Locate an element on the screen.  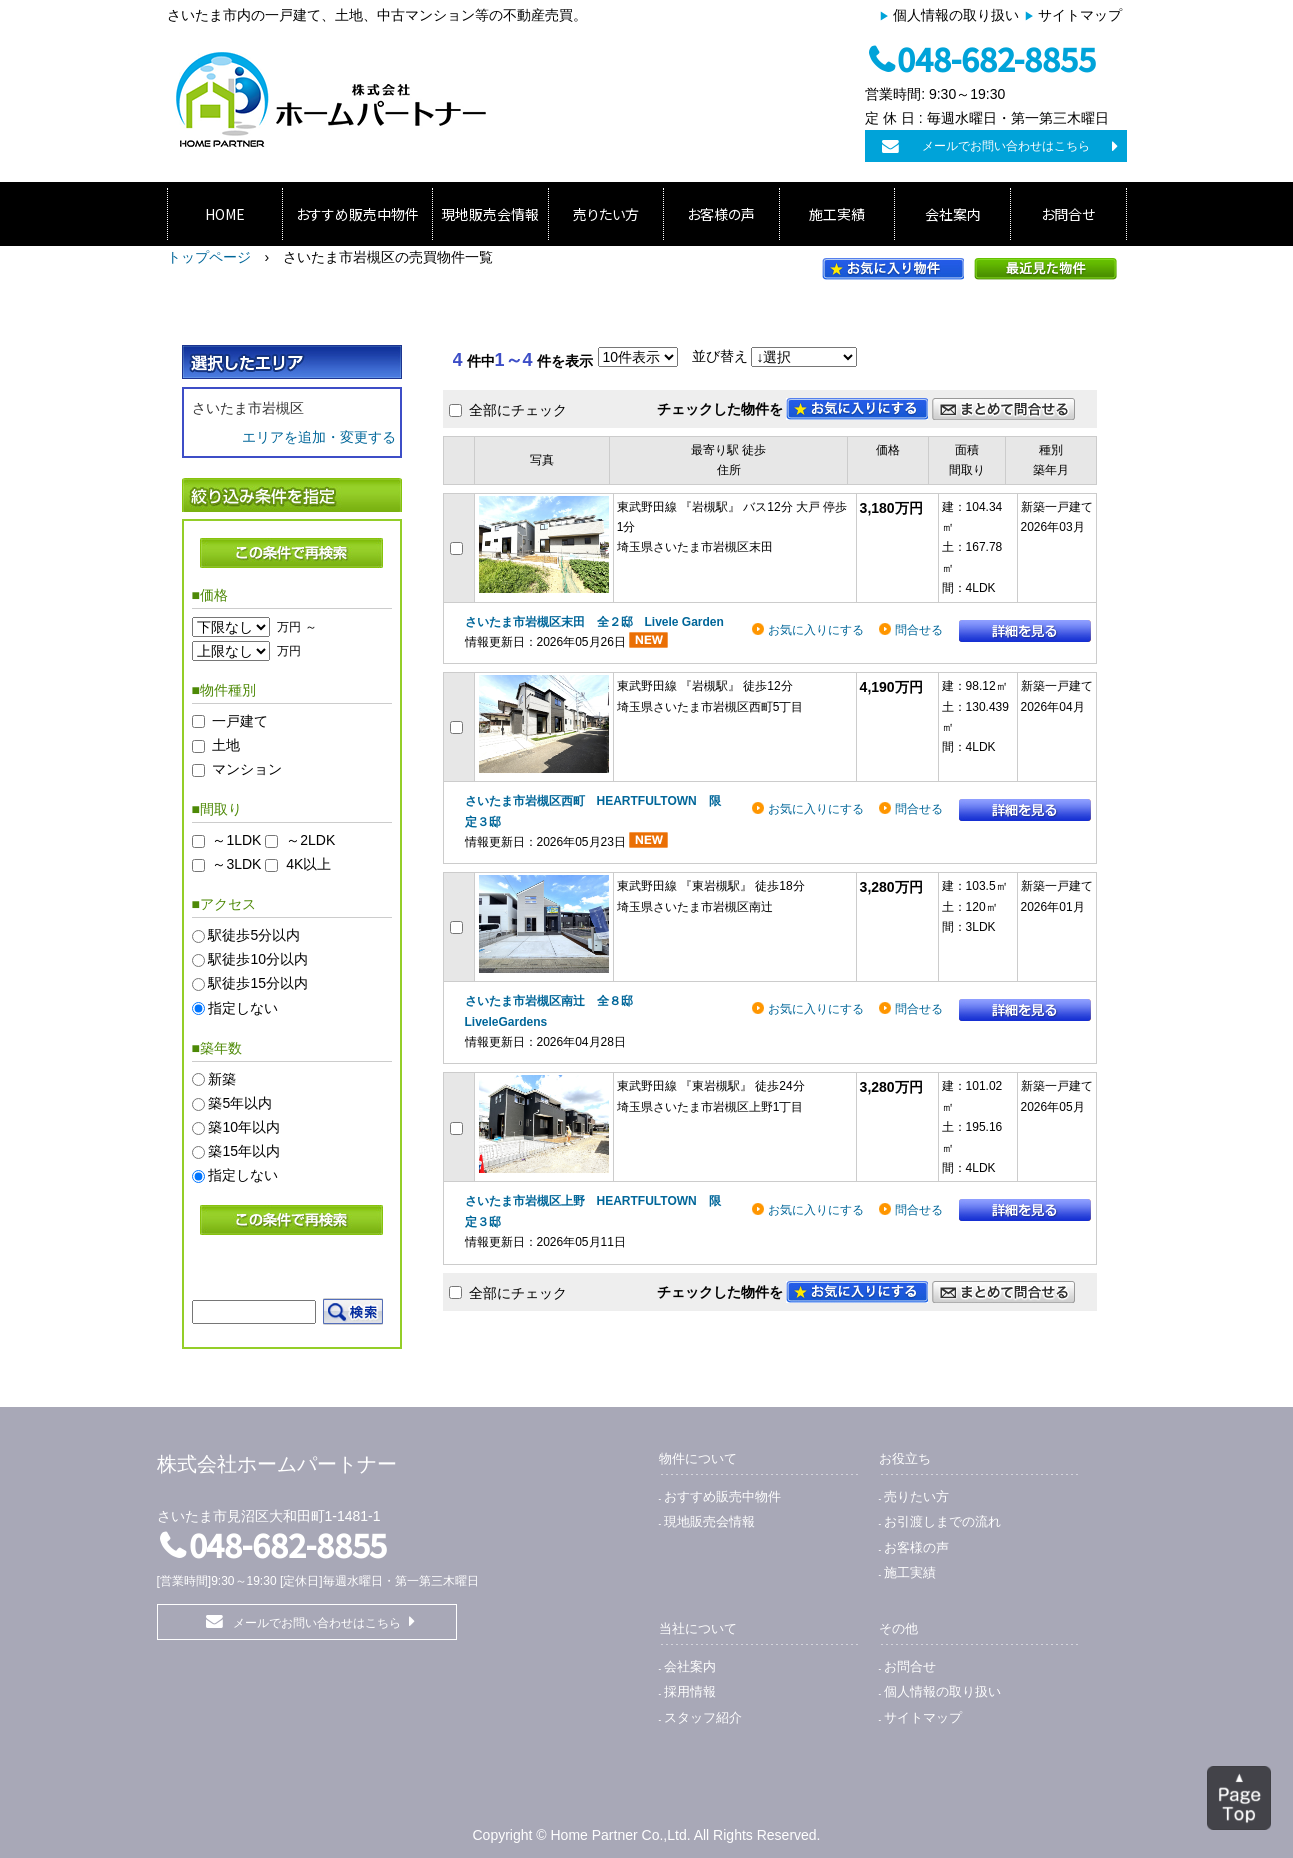
駅徒歩10分以内 is located at coordinates (258, 960).